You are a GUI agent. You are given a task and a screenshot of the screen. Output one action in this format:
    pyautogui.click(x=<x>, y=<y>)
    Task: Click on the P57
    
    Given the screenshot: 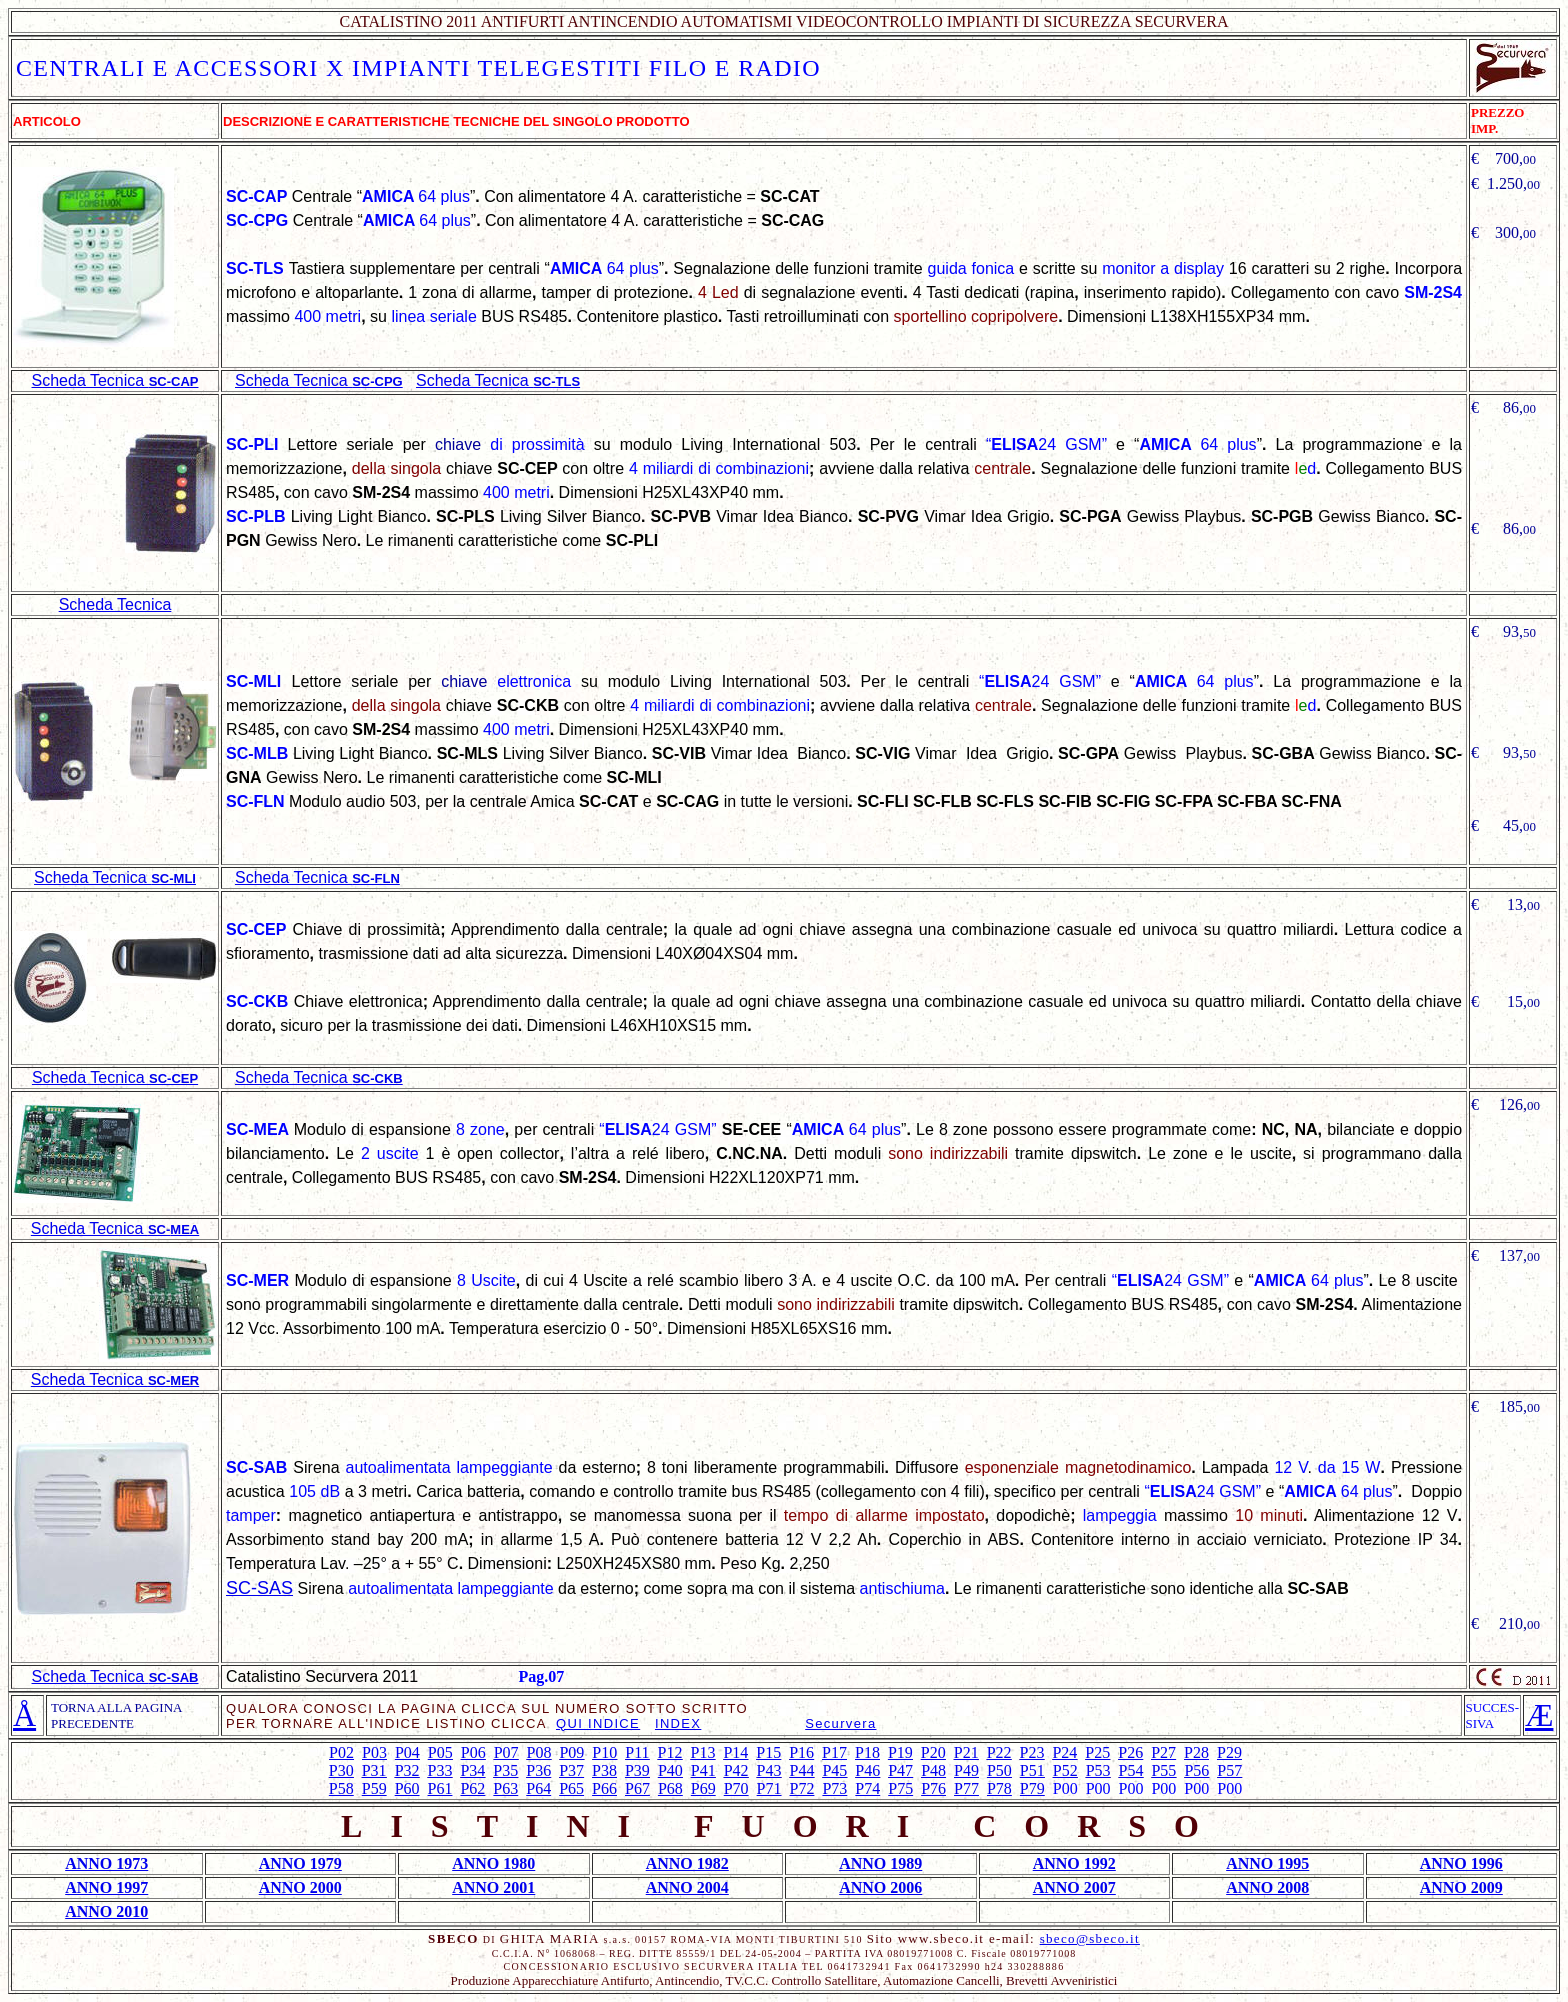 What is the action you would take?
    pyautogui.click(x=1229, y=1770)
    